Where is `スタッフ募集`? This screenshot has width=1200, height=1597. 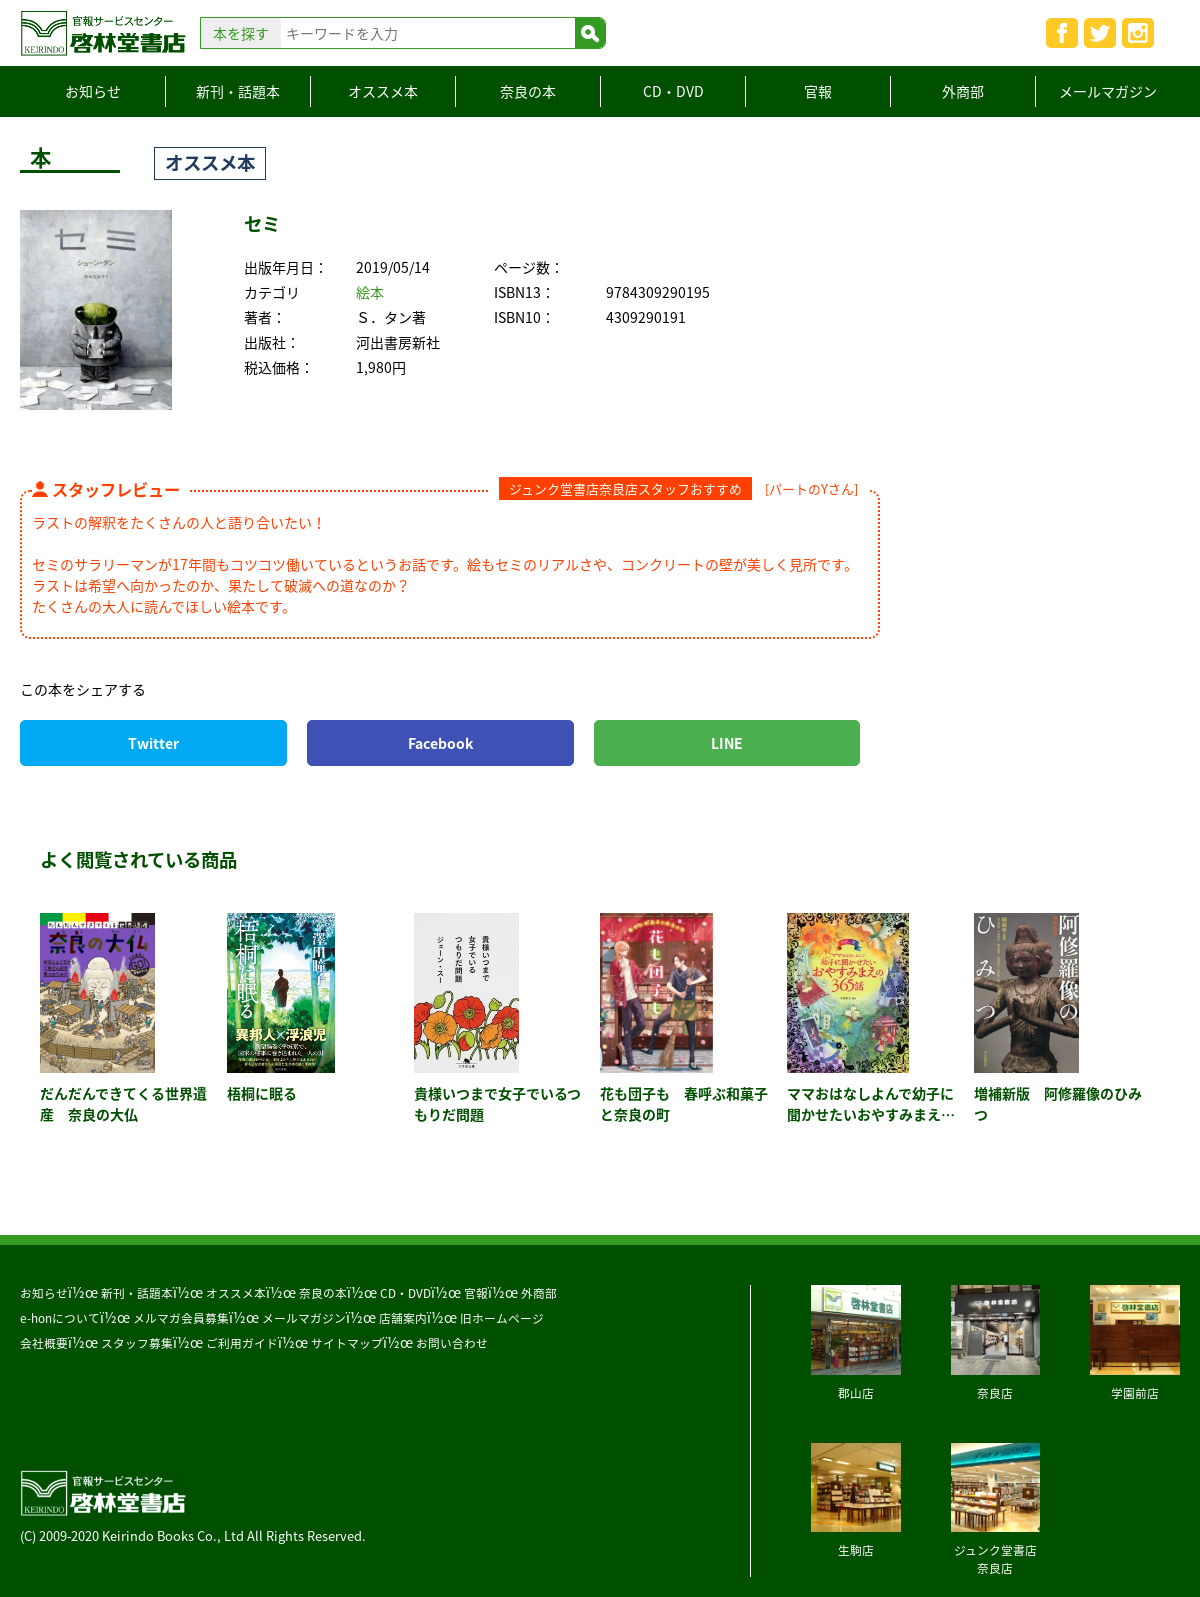
スタッフ募集 is located at coordinates (137, 1343).